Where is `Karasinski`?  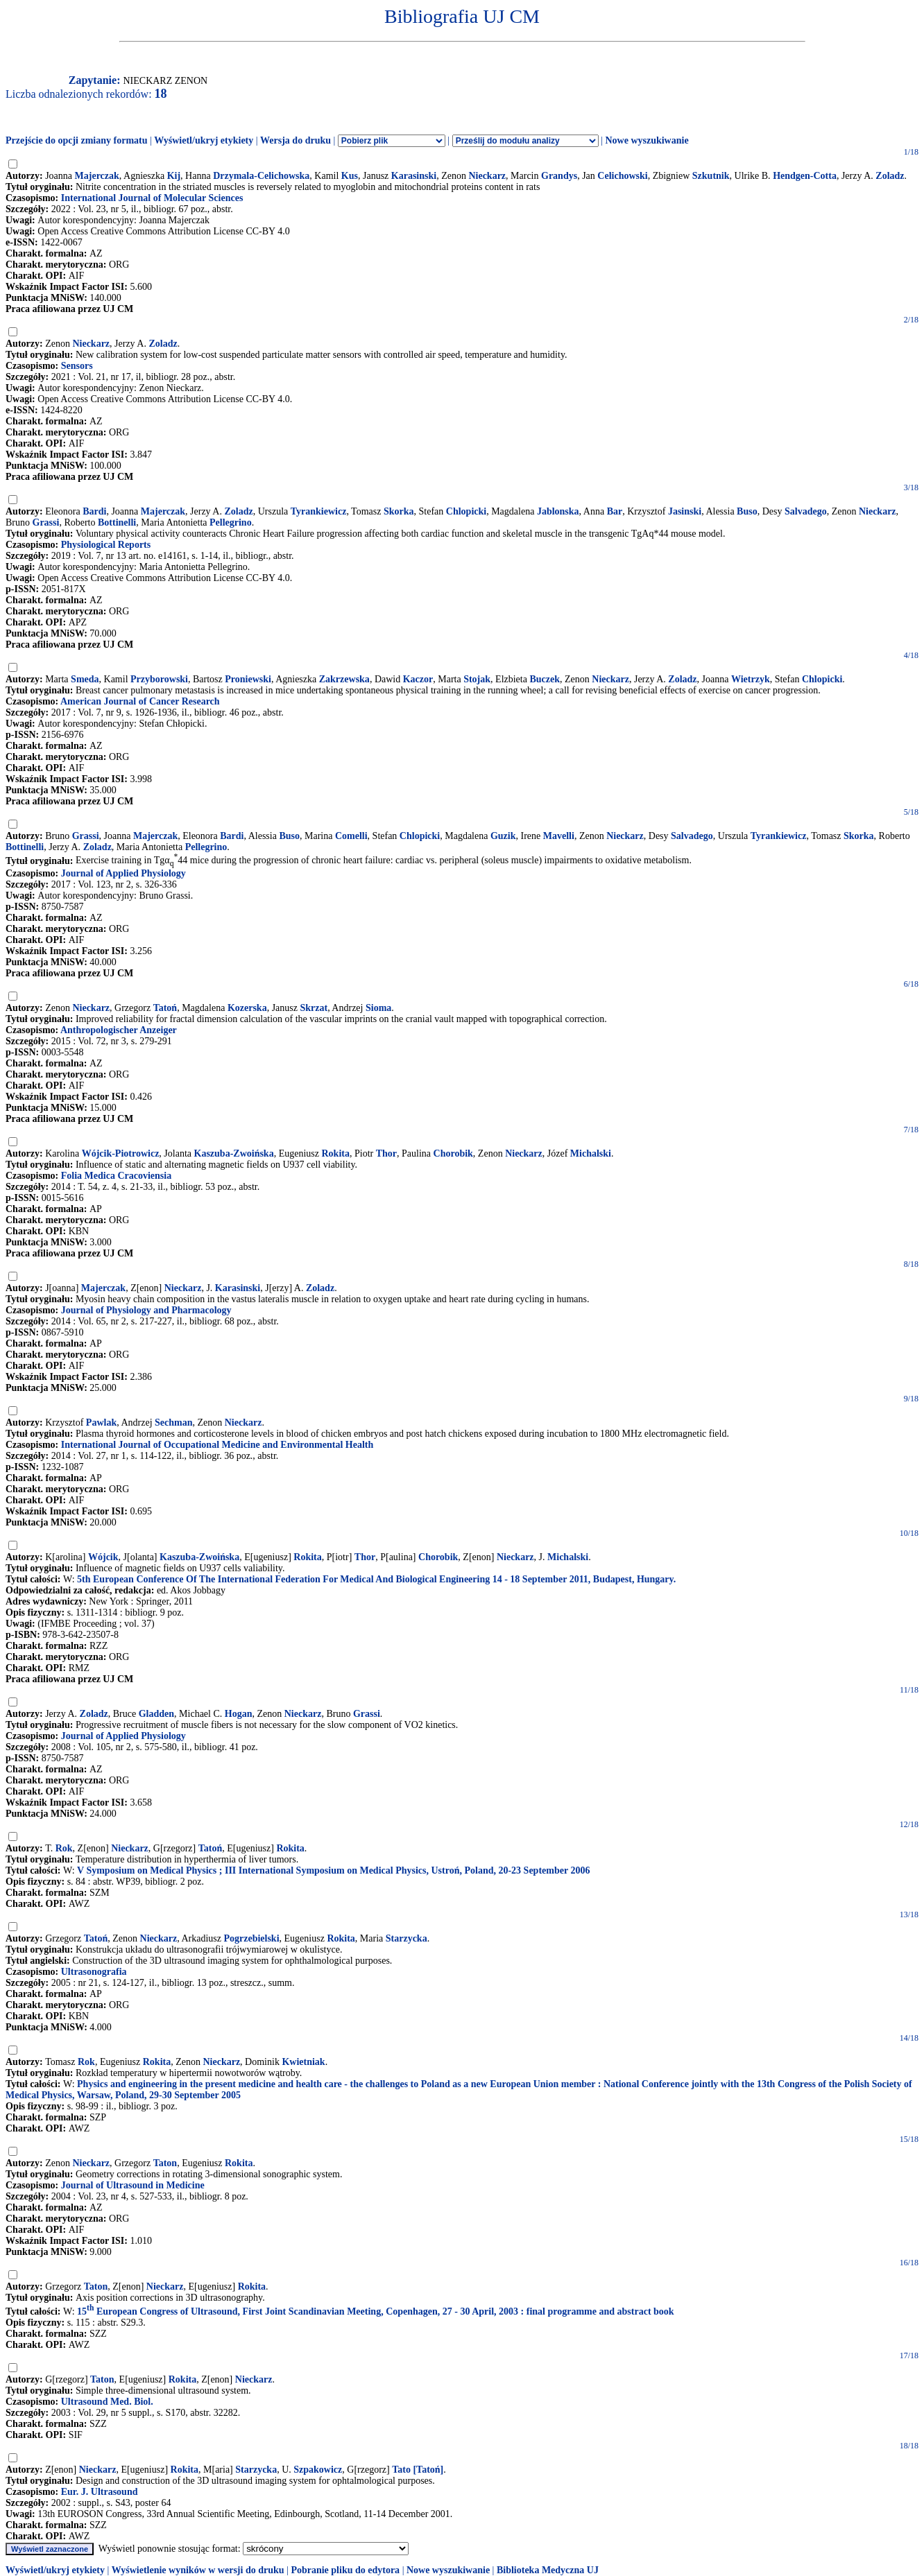
Karasinski is located at coordinates (413, 176).